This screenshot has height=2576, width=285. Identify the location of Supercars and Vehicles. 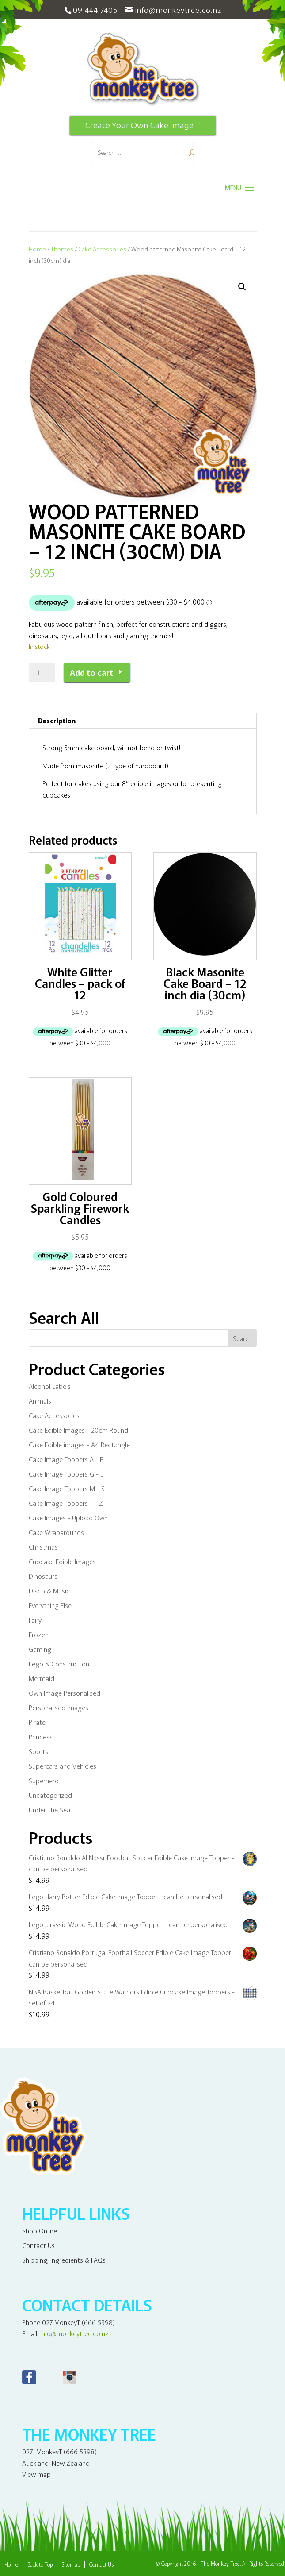
(62, 1765).